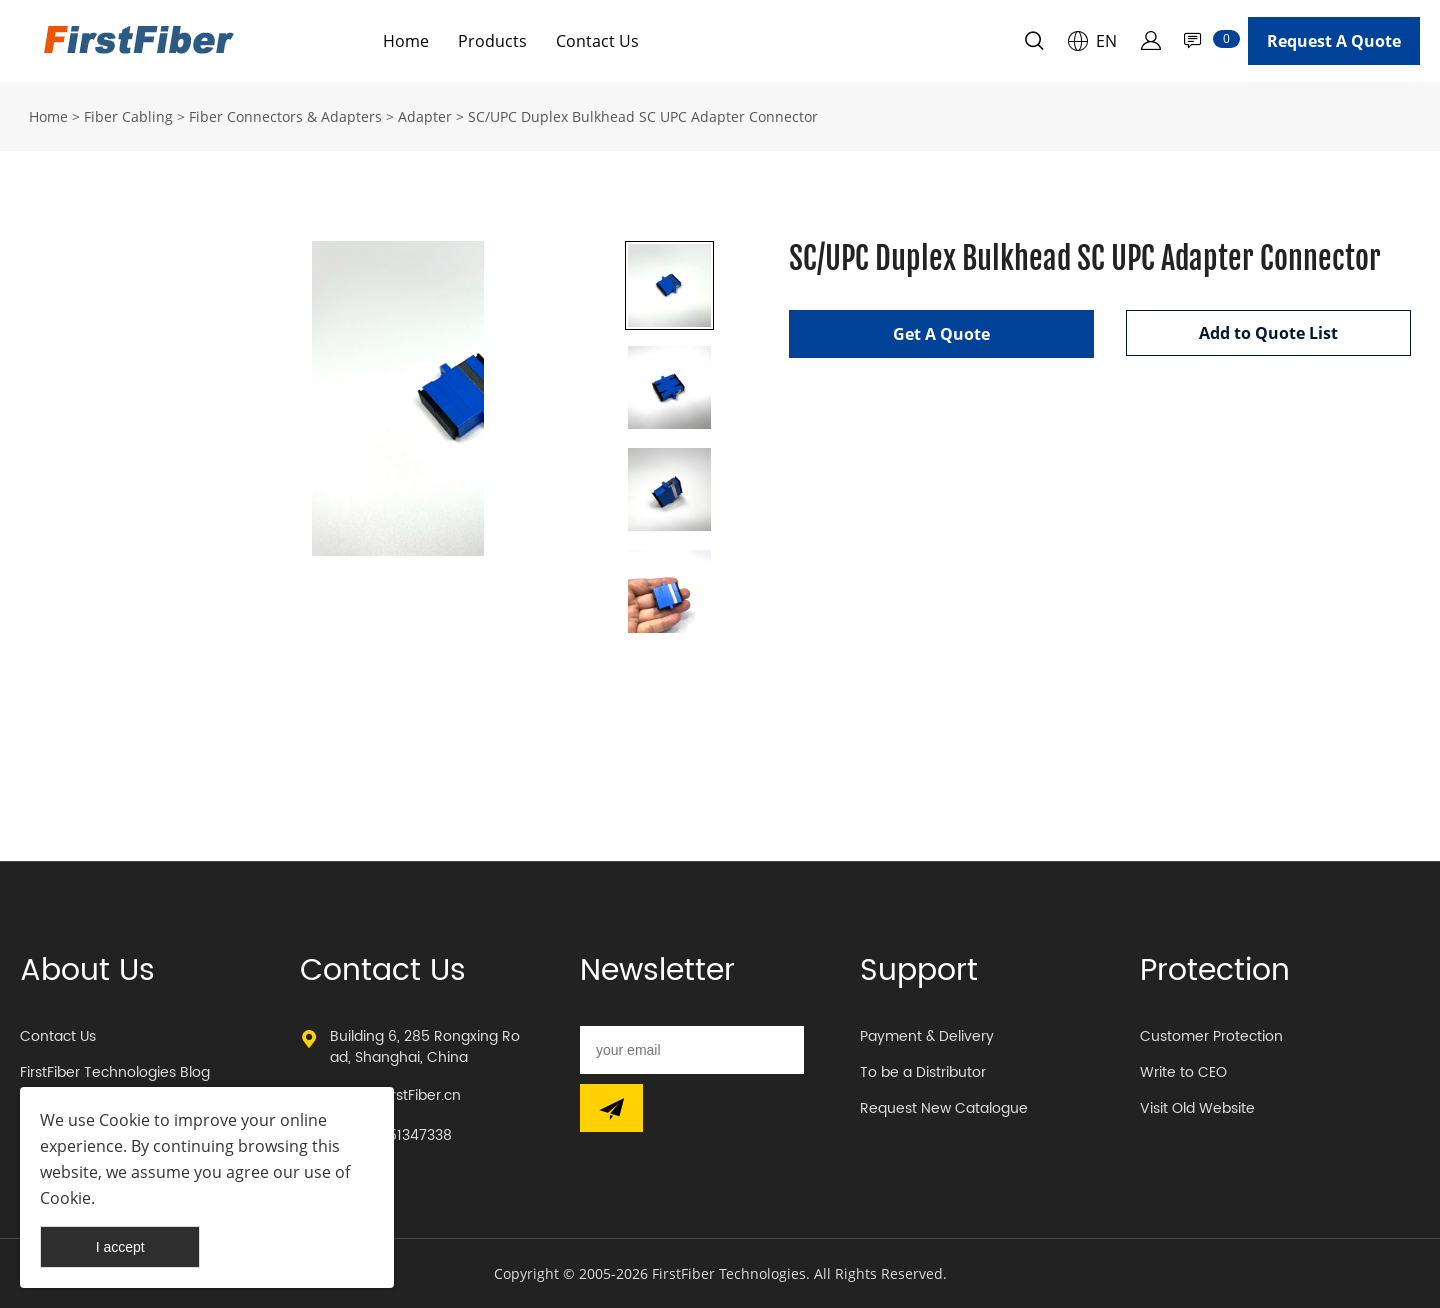 The width and height of the screenshot is (1440, 1308). Describe the element at coordinates (285, 116) in the screenshot. I see `Fiber Connectors & Adapters` at that location.